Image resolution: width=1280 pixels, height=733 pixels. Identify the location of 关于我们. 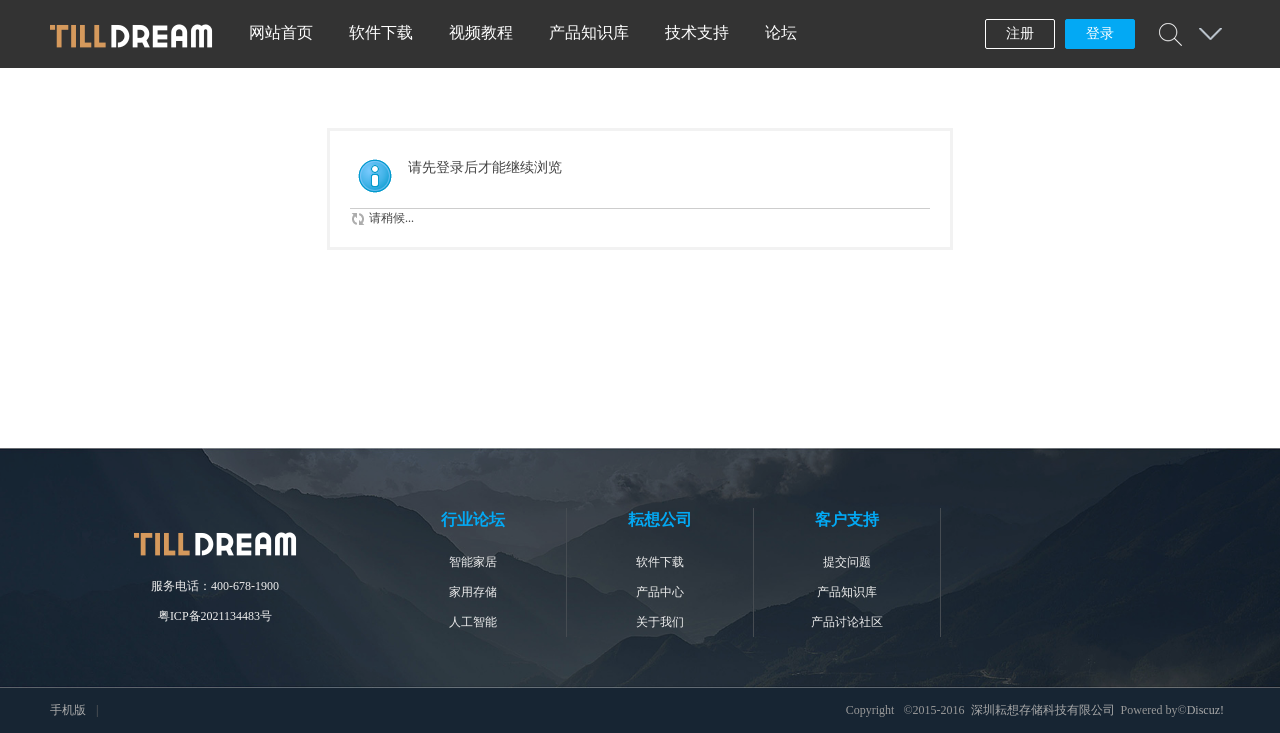
(660, 622).